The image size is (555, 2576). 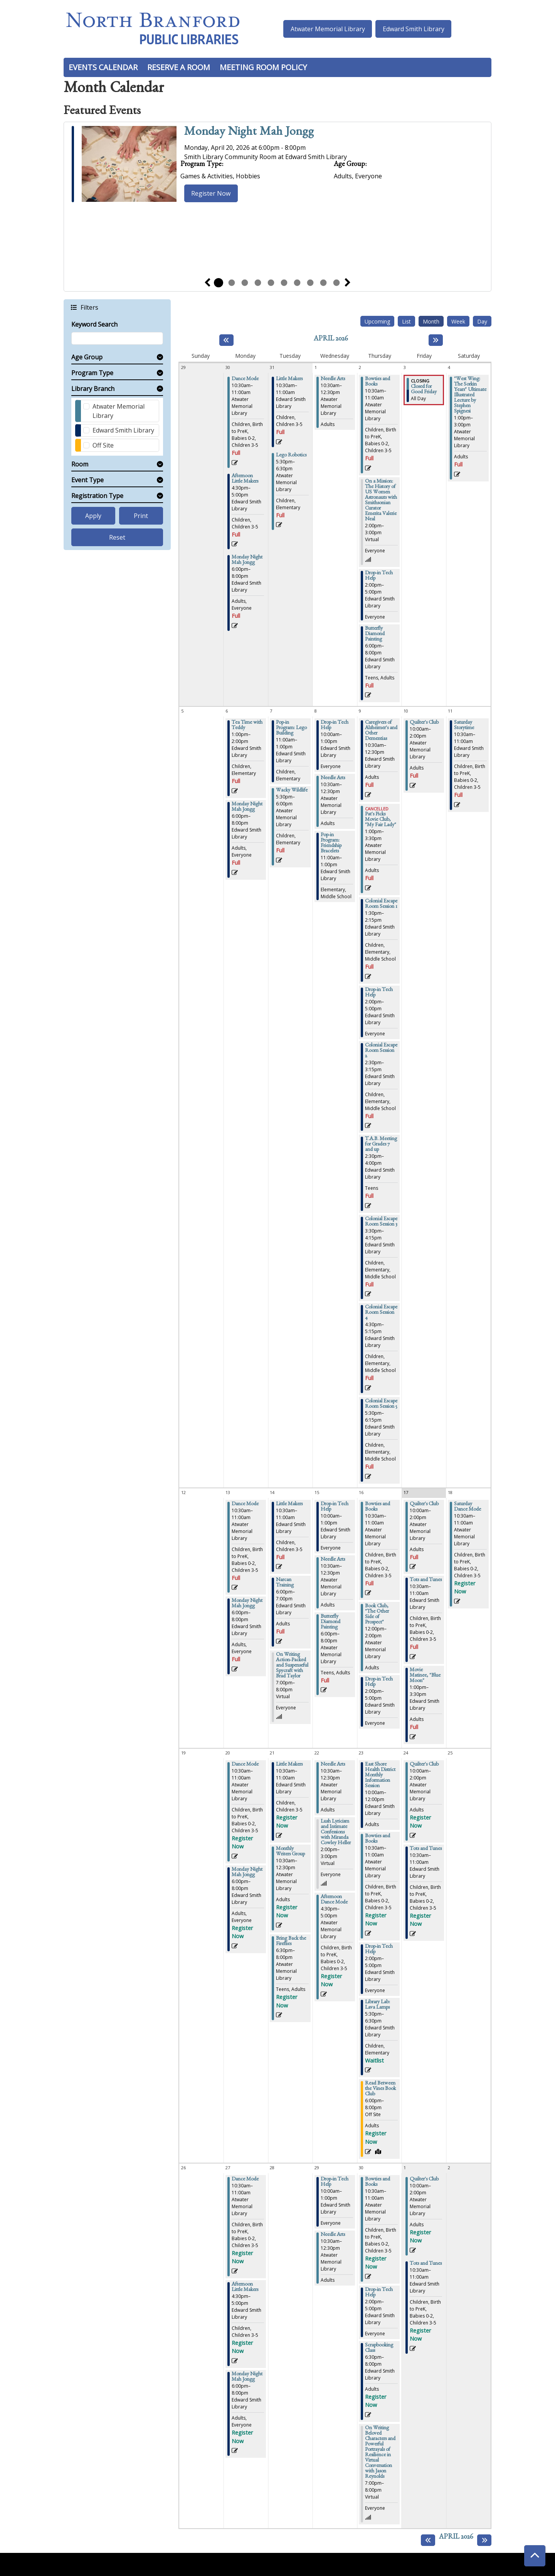 I want to click on Little Makers [View more about "Little Makers" on Tuesday, March 31, 2026 @ 10:30am], so click(x=289, y=379).